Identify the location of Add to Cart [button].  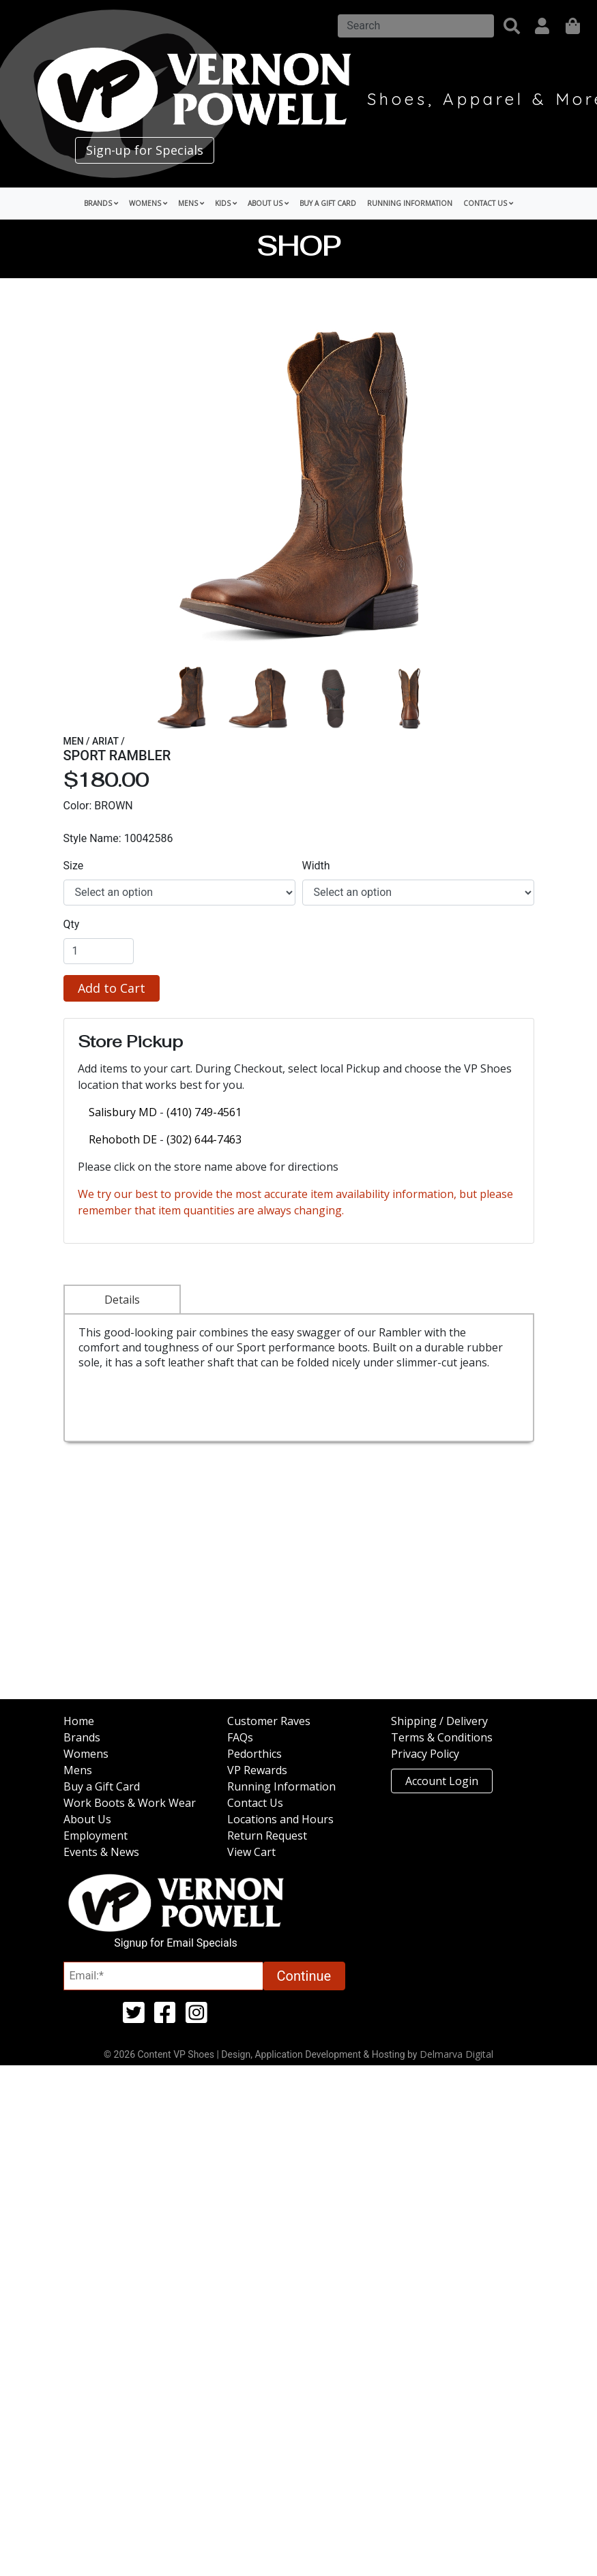
(111, 988).